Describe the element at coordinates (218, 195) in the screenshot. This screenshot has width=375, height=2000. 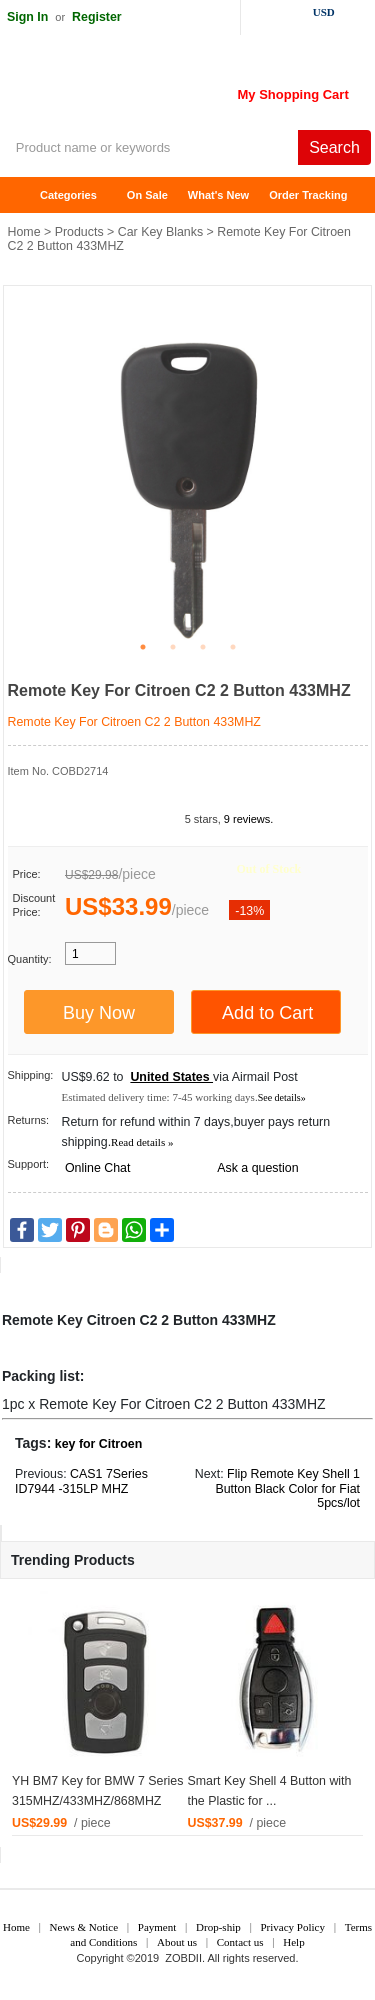
I see `What's New` at that location.